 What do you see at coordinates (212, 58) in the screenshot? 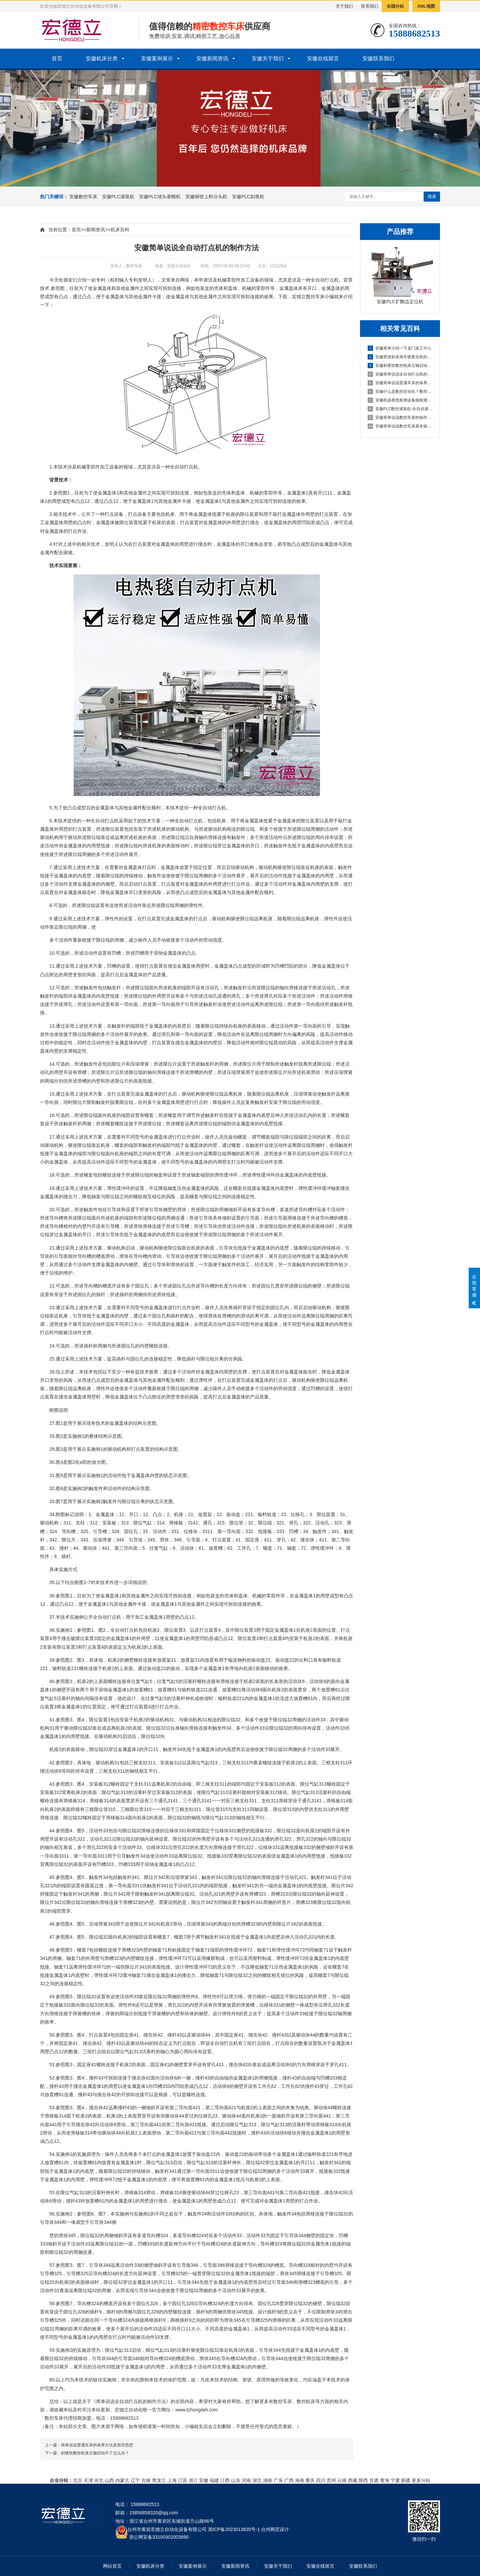
I see `安徽新闻资讯` at bounding box center [212, 58].